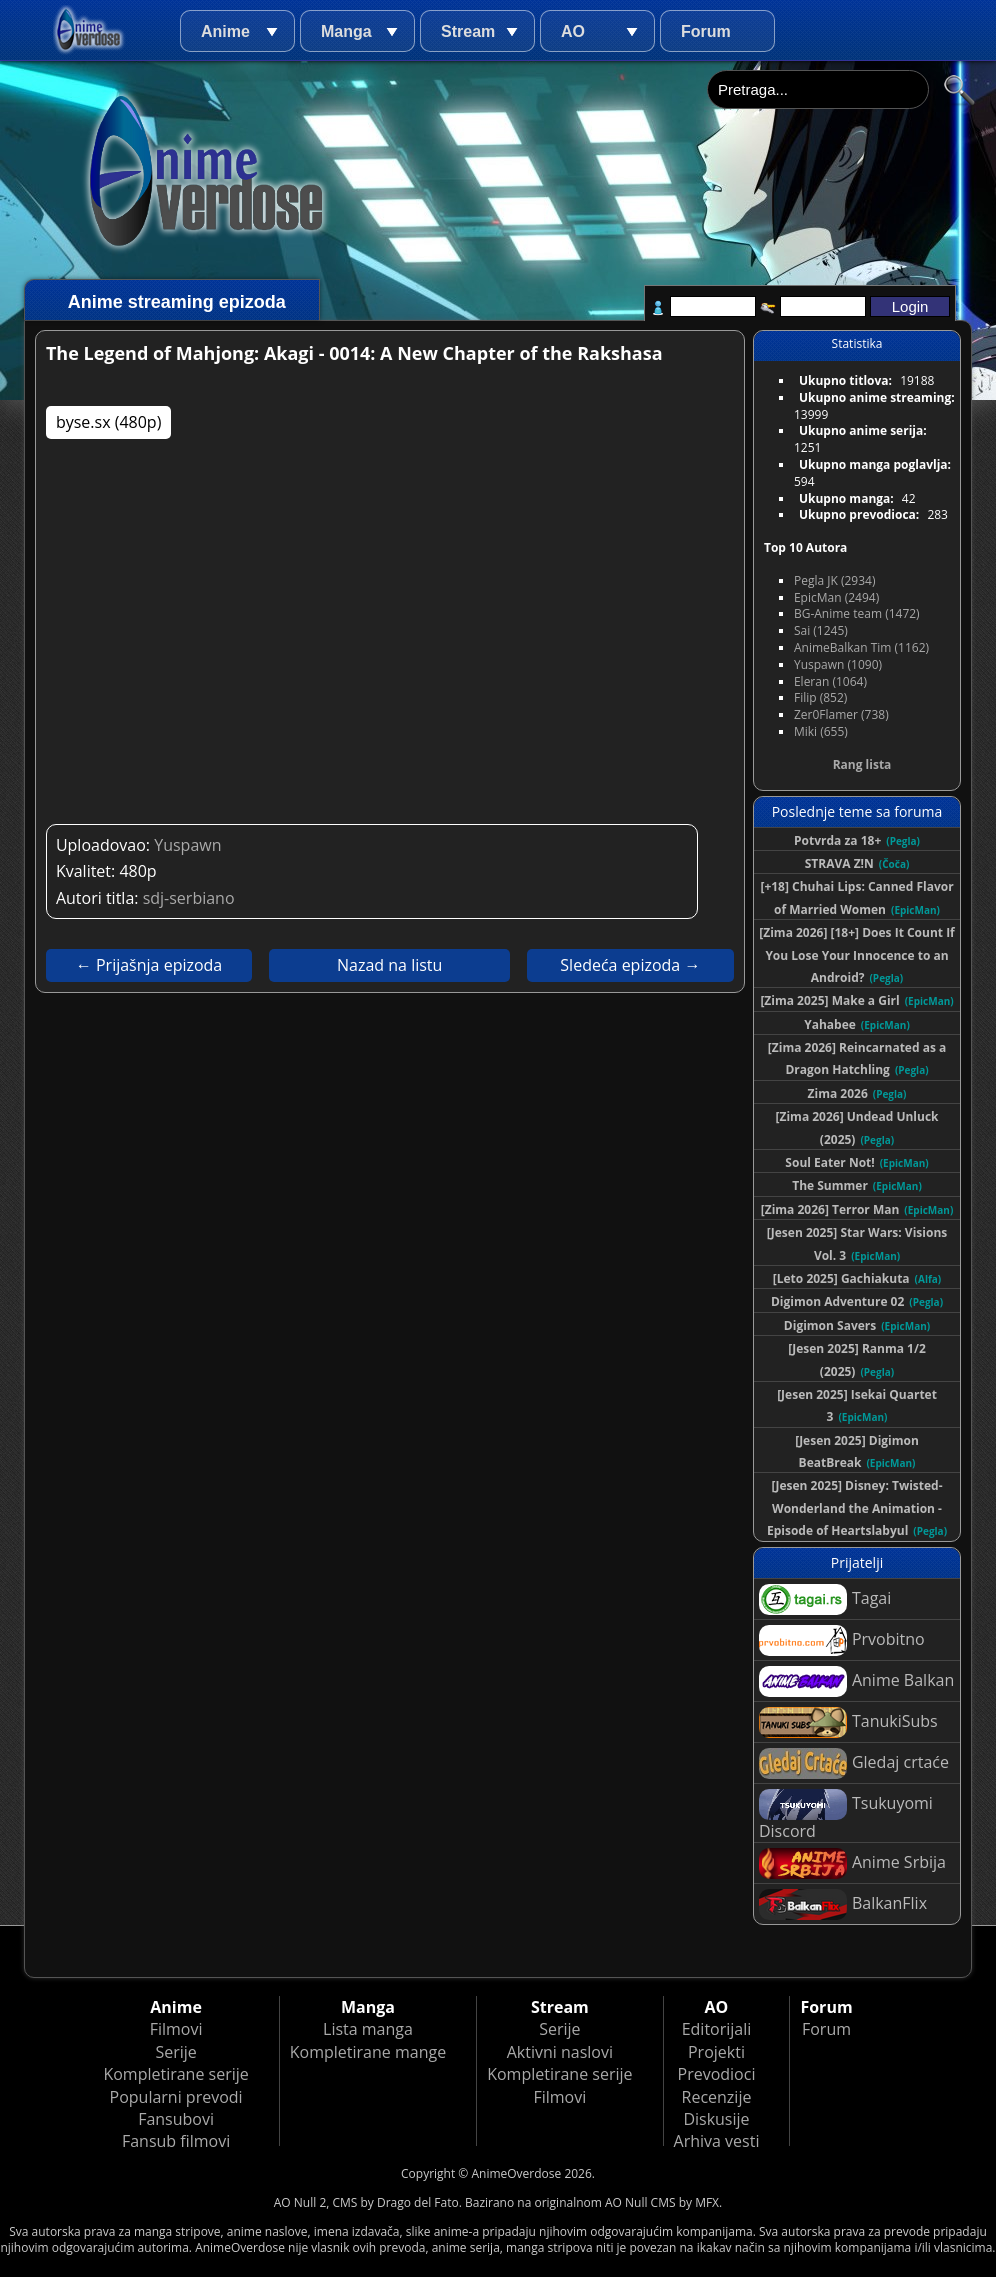  Describe the element at coordinates (573, 31) in the screenshot. I see `AO` at that location.